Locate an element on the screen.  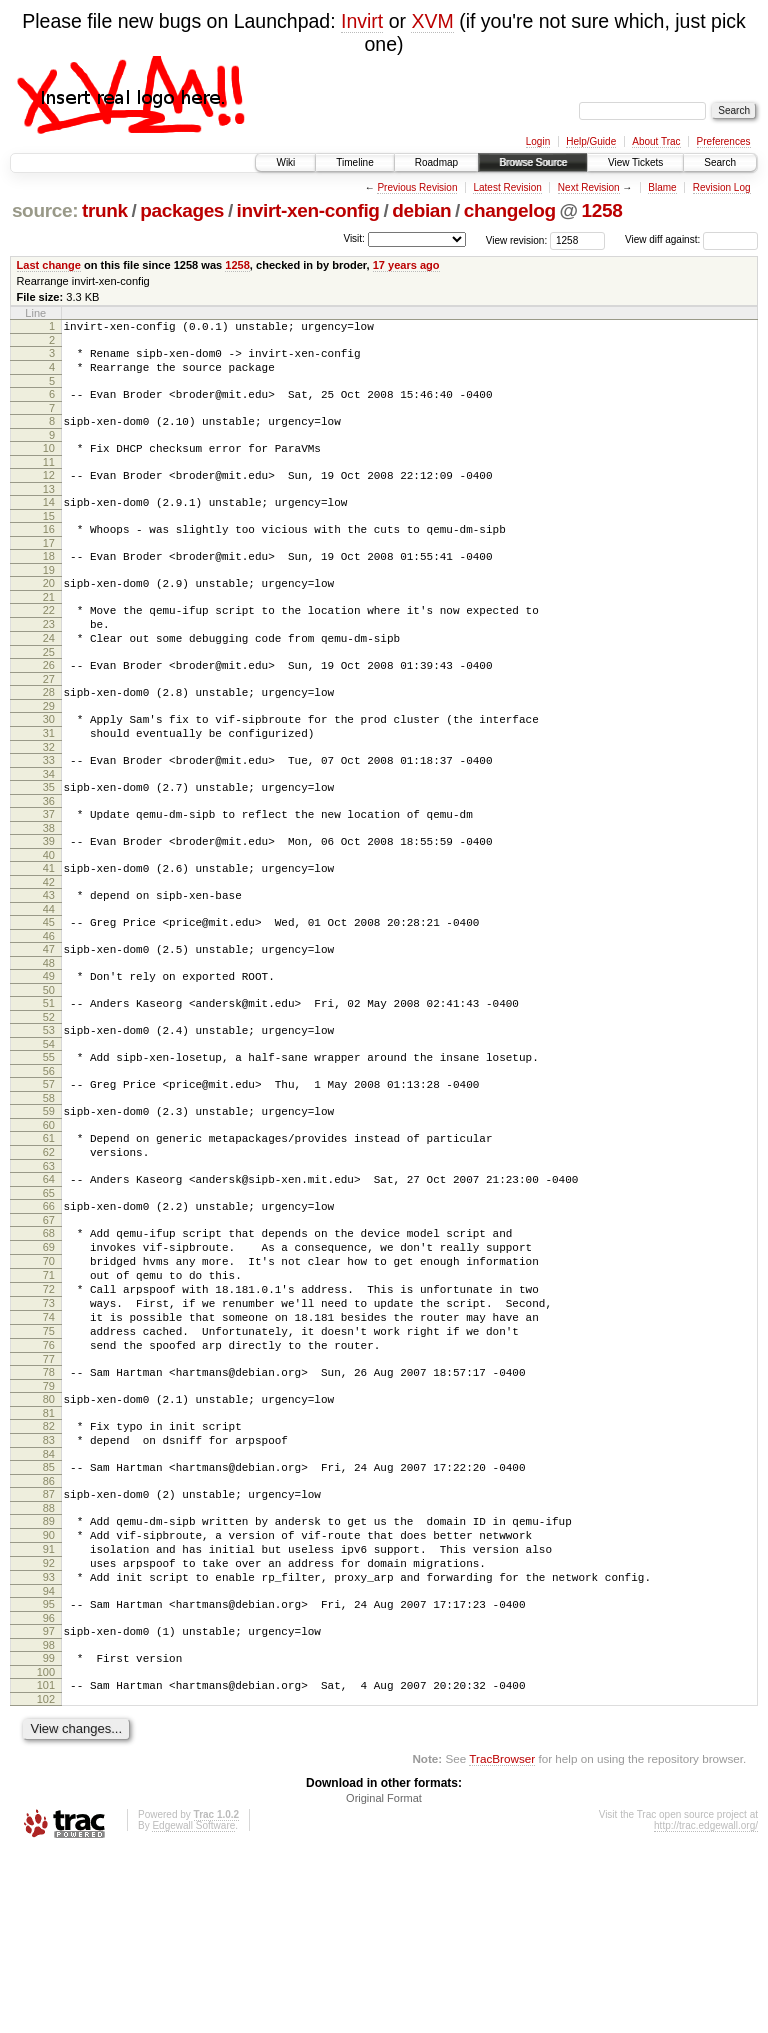
83 is located at coordinates (49, 1584).